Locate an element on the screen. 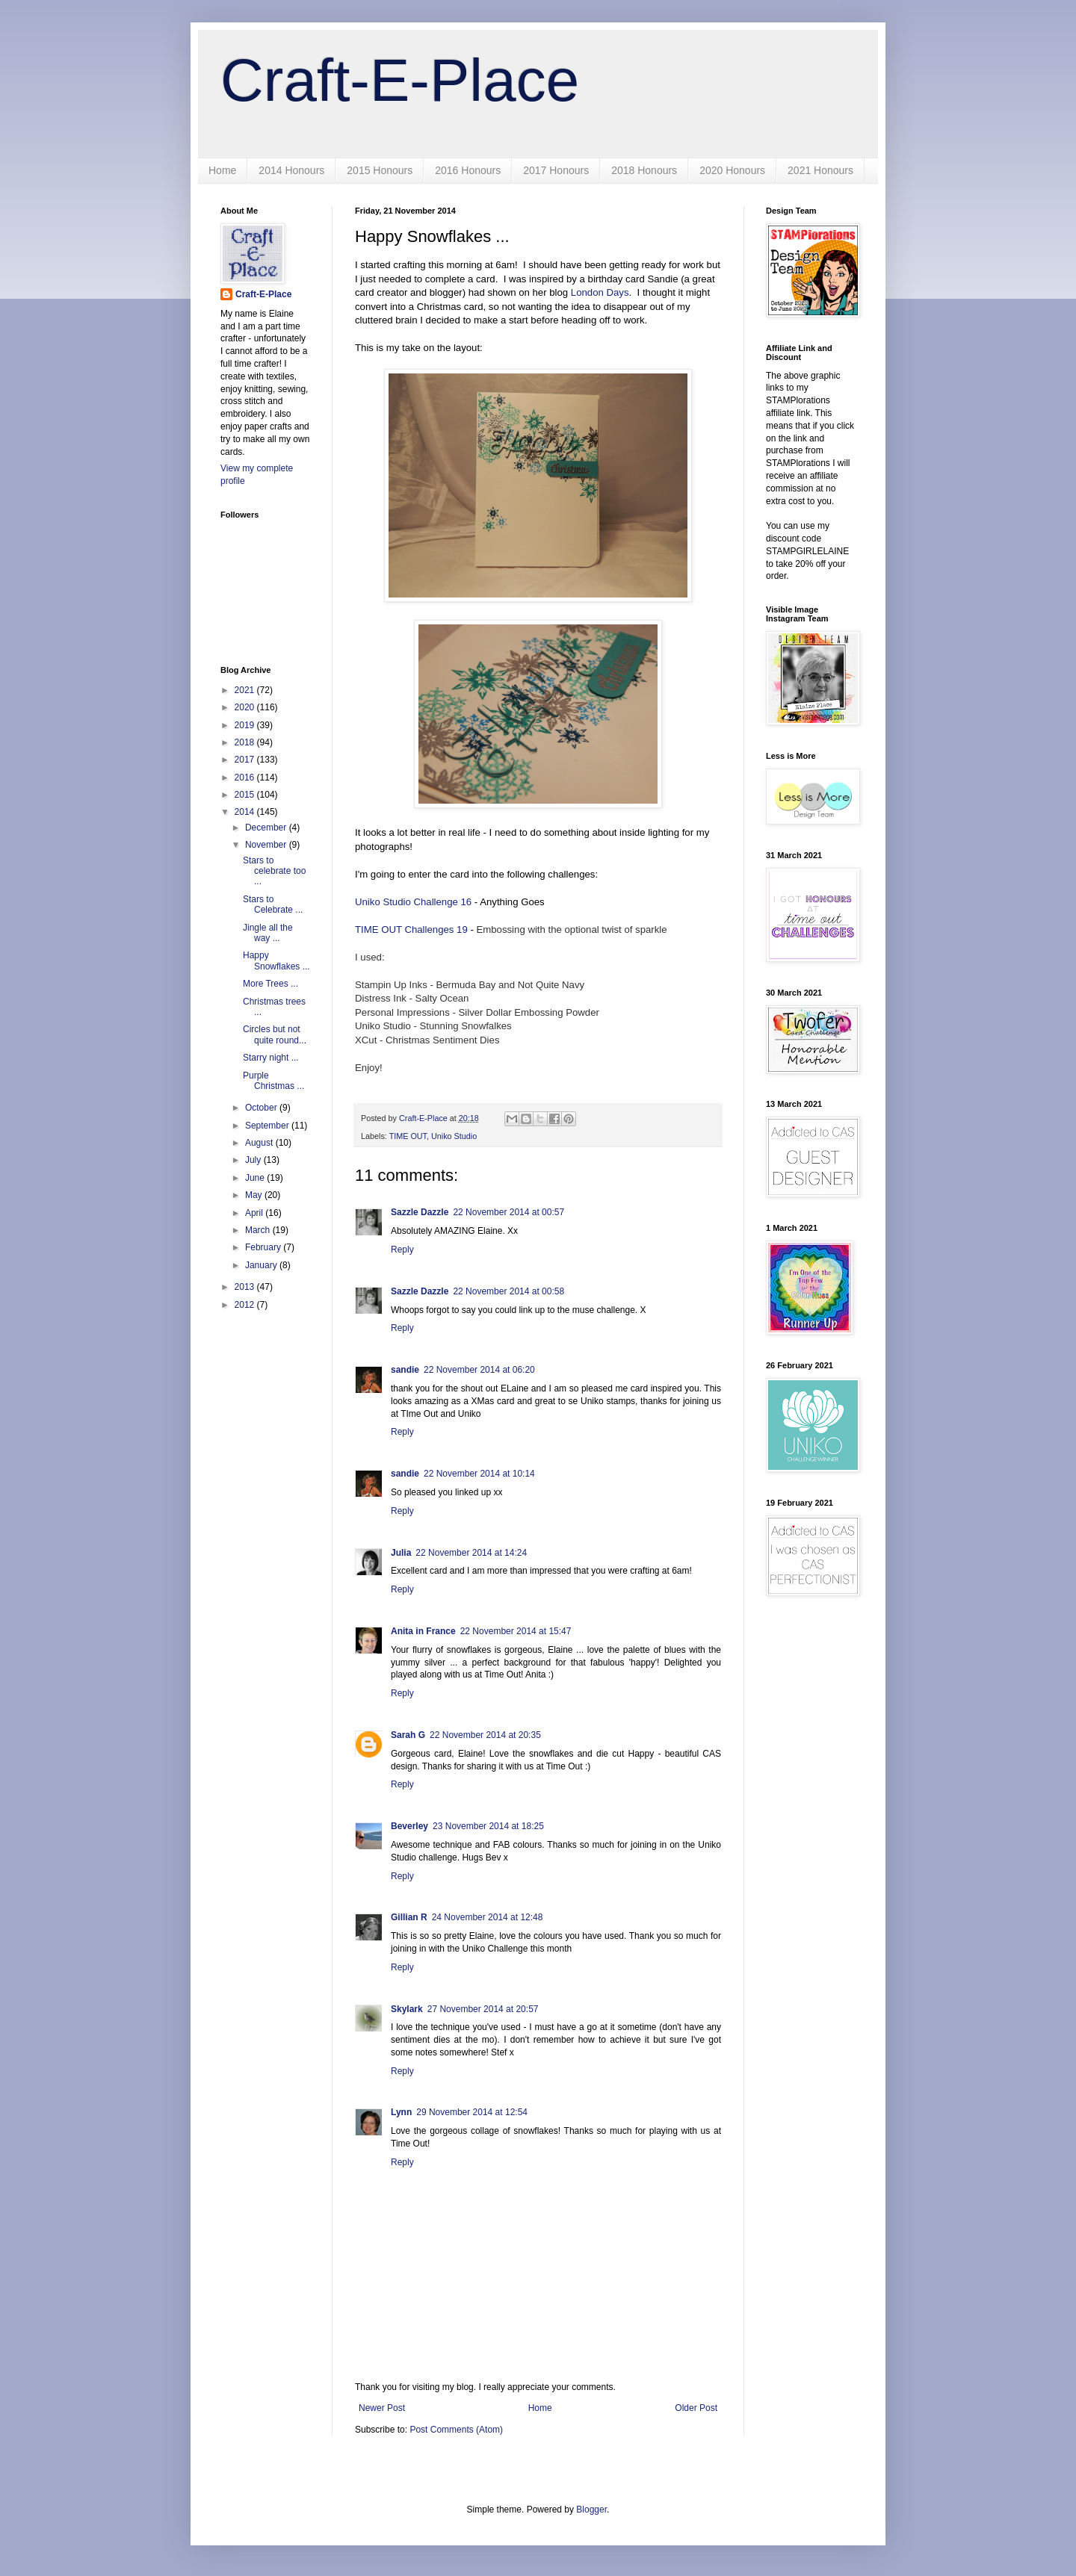 The width and height of the screenshot is (1076, 2576). 2020 is located at coordinates (246, 707).